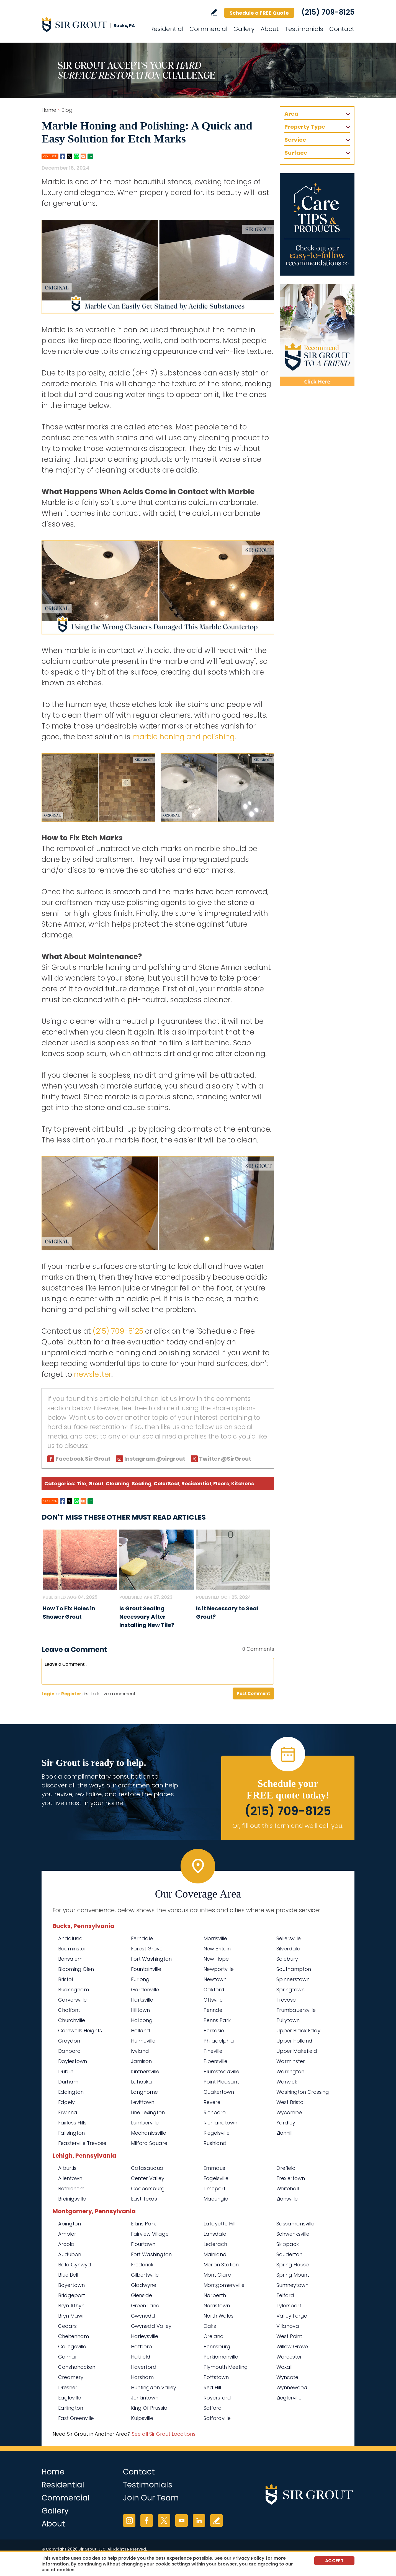  Describe the element at coordinates (142, 2102) in the screenshot. I see `Levittown` at that location.